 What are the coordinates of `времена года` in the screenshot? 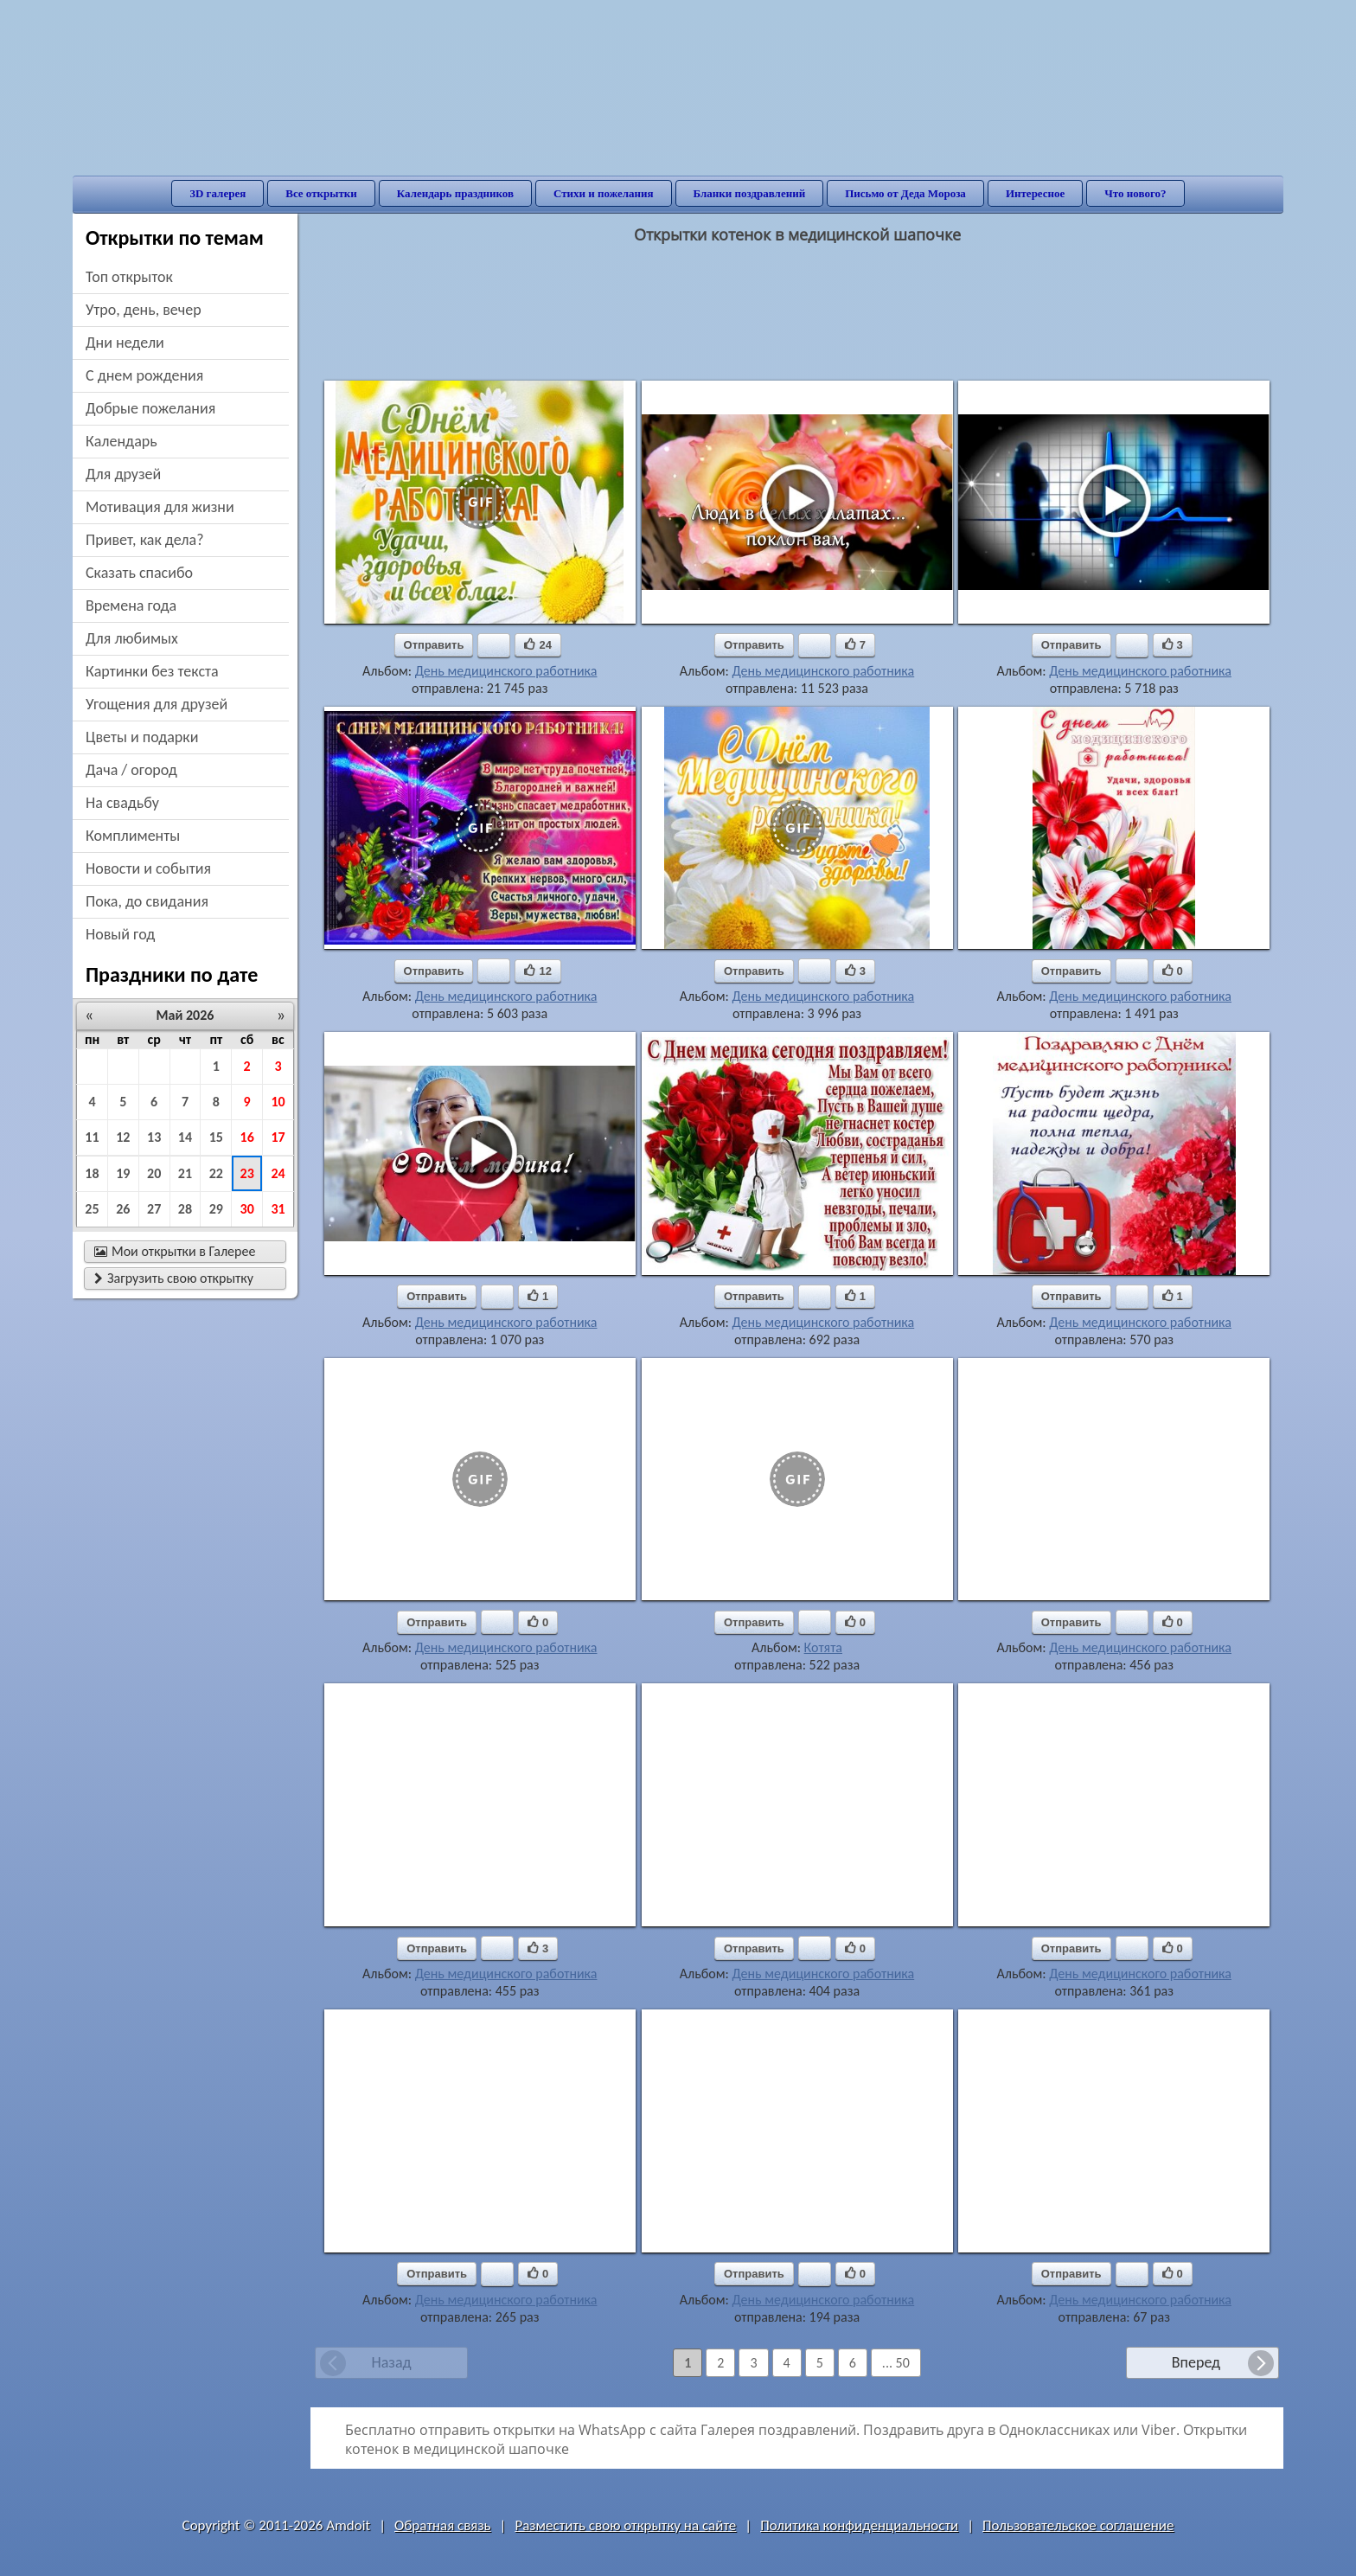 It's located at (131, 605).